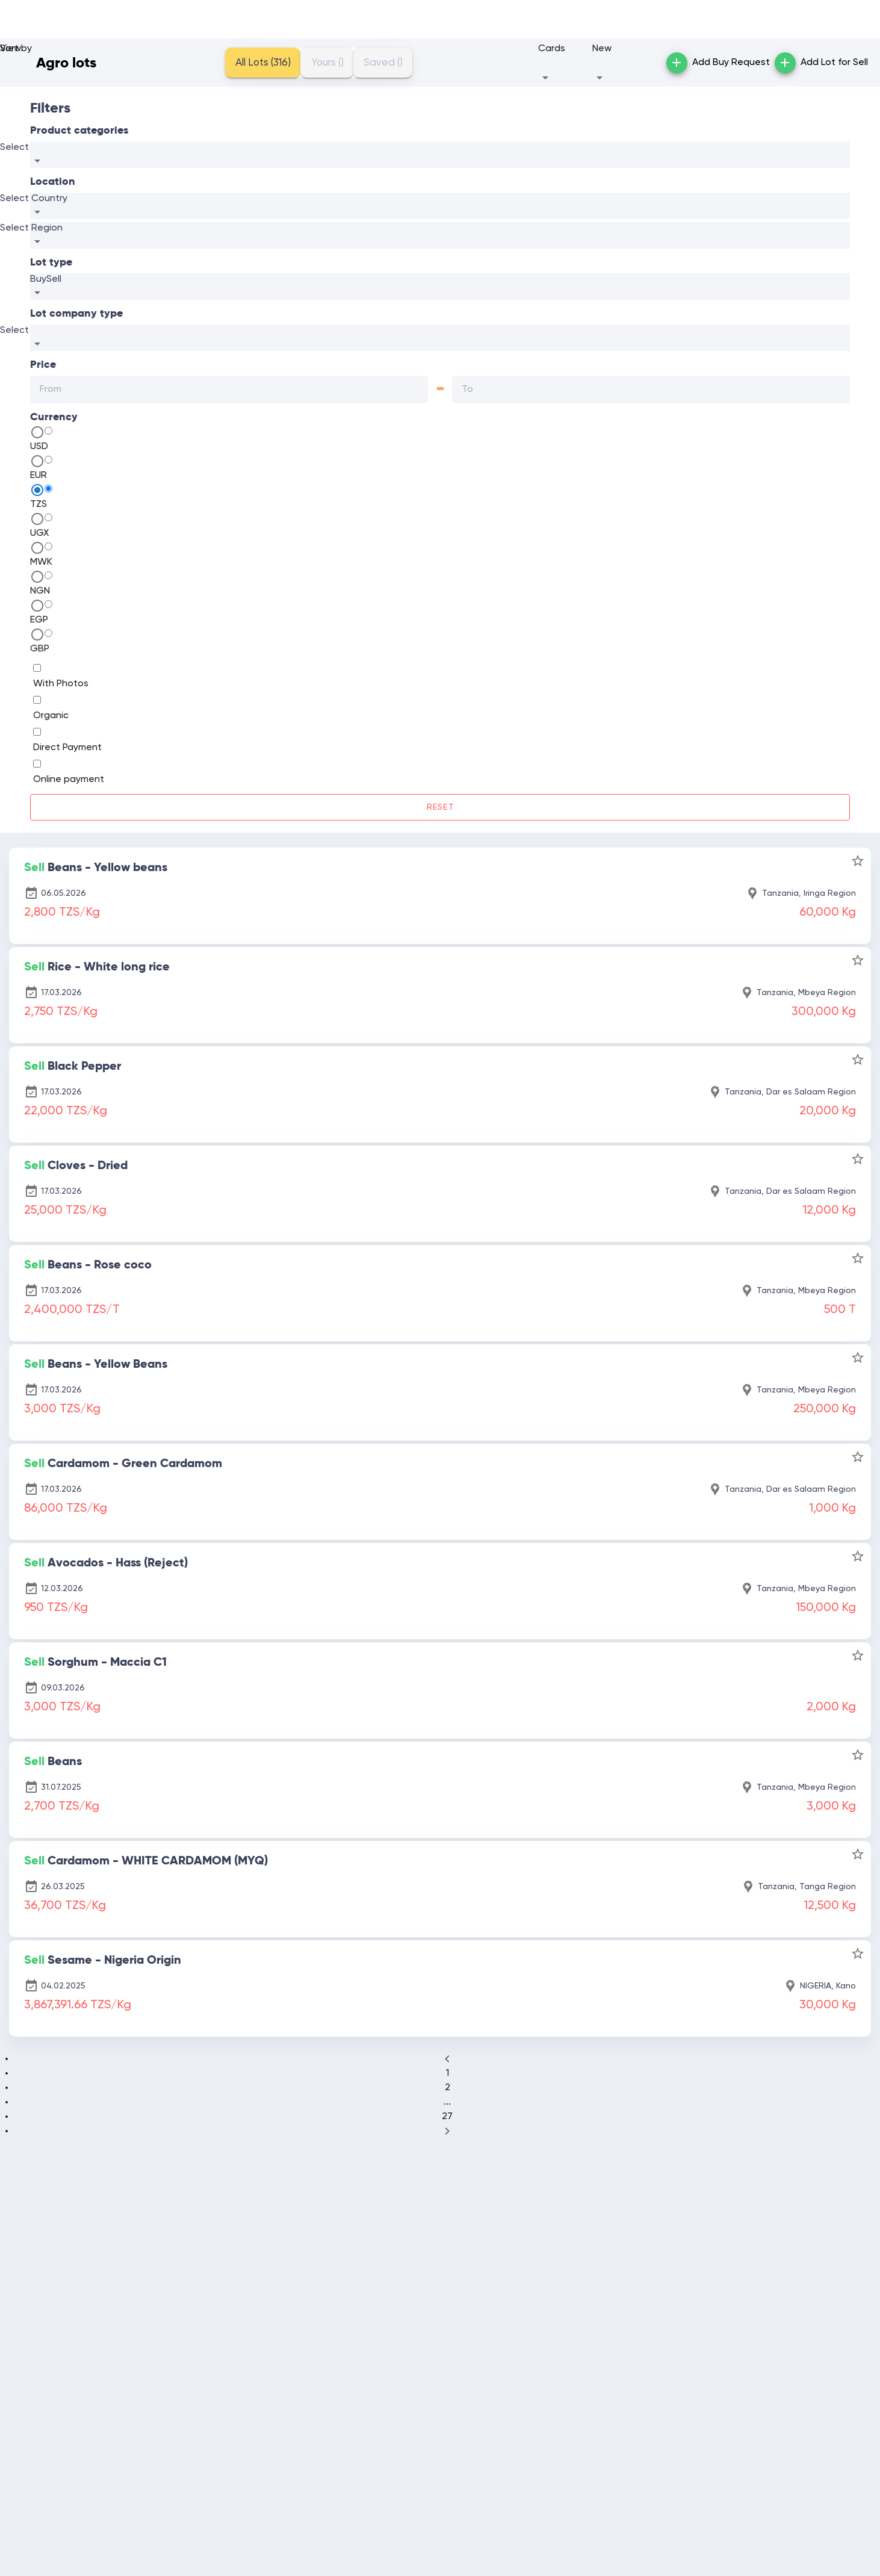 This screenshot has height=2576, width=880. I want to click on [Next page], so click(447, 2131).